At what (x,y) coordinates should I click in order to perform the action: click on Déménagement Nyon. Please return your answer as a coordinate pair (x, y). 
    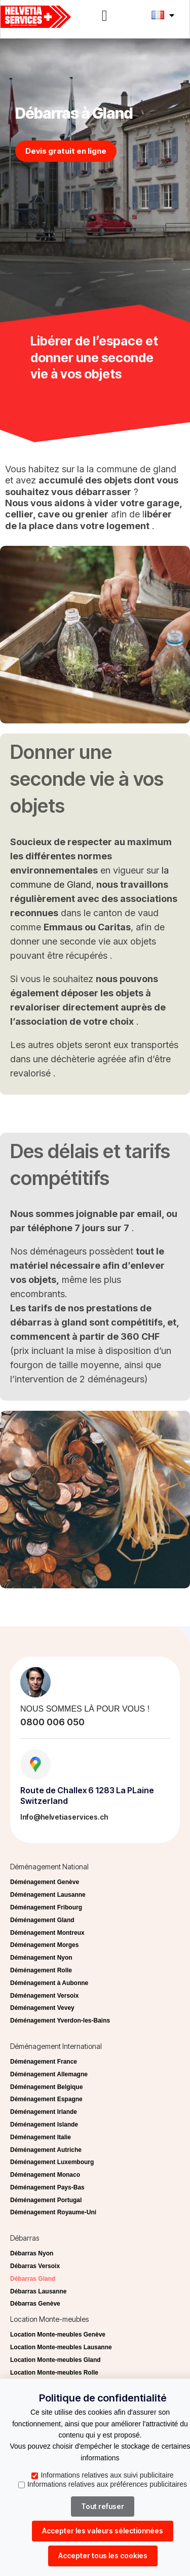
    Looking at the image, I should click on (41, 1957).